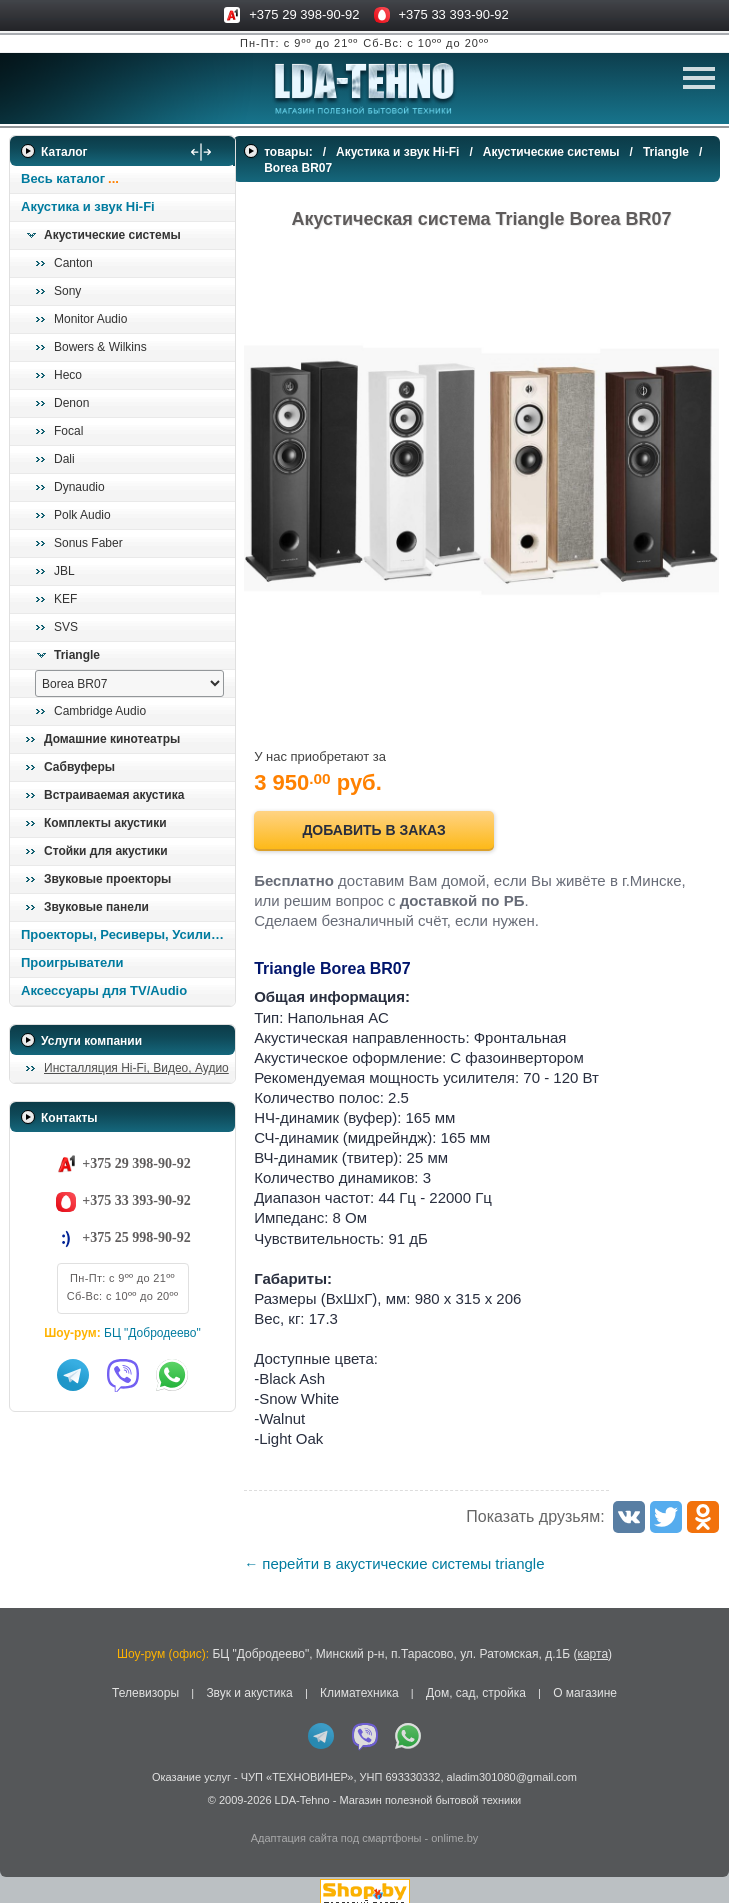  What do you see at coordinates (359, 1681) in the screenshot?
I see `Климатехника` at bounding box center [359, 1681].